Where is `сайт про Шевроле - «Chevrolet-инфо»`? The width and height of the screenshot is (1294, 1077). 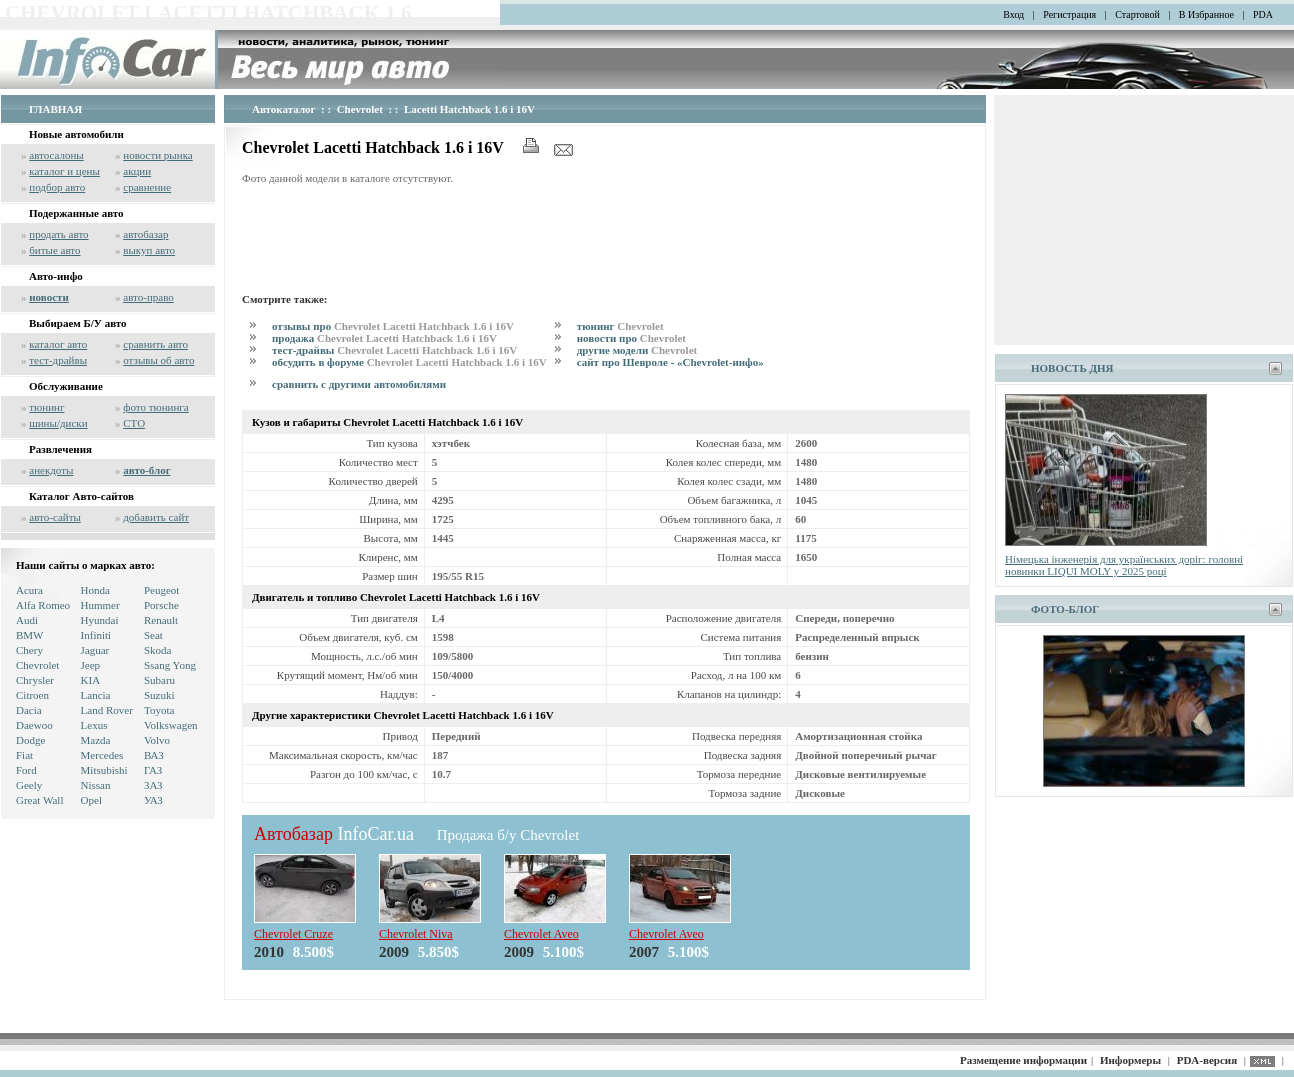 сайт про Шевроле - «Chevrolet-инфо» is located at coordinates (670, 362).